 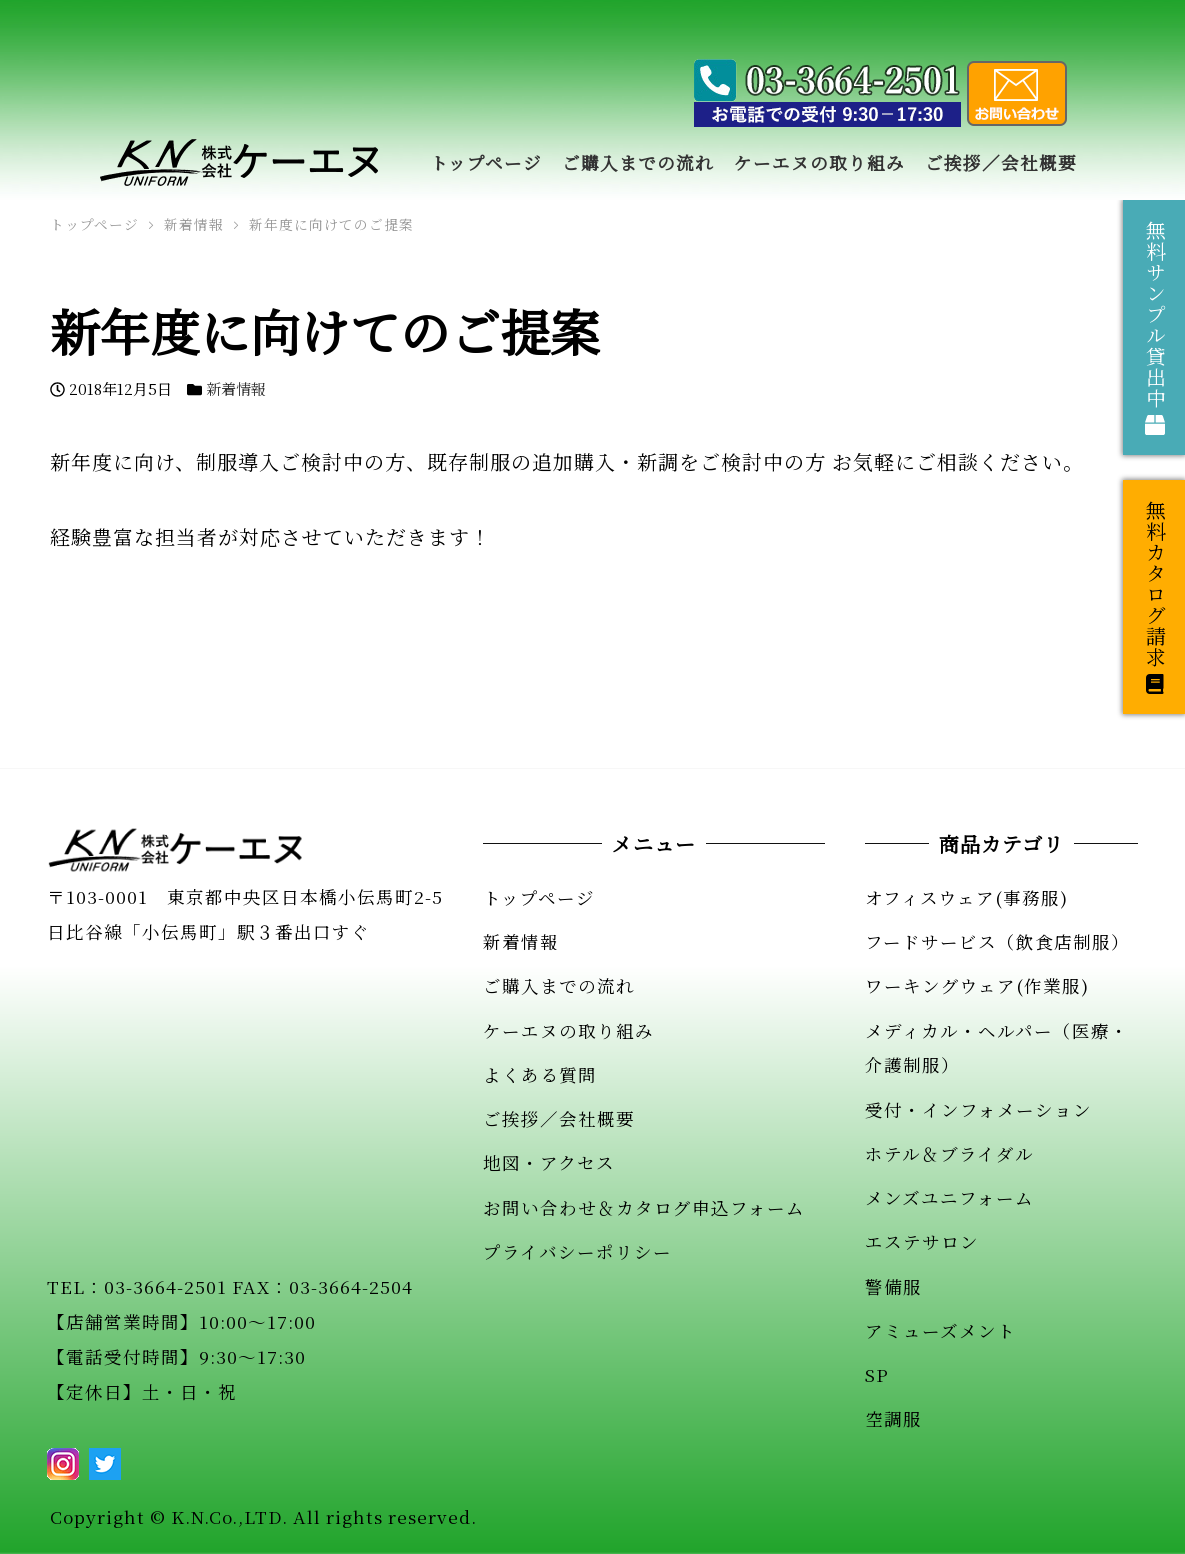 What do you see at coordinates (559, 985) in the screenshot?
I see `ご購入までの流れ` at bounding box center [559, 985].